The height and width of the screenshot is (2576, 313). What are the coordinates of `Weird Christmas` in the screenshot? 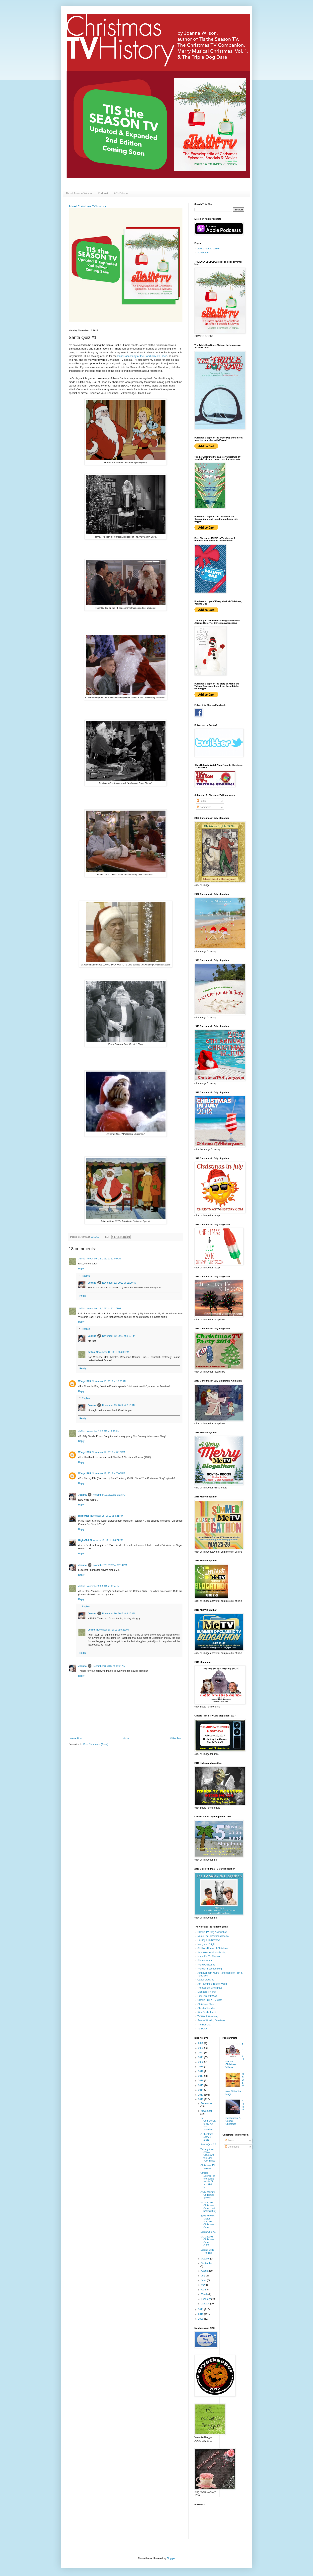 It's located at (206, 1964).